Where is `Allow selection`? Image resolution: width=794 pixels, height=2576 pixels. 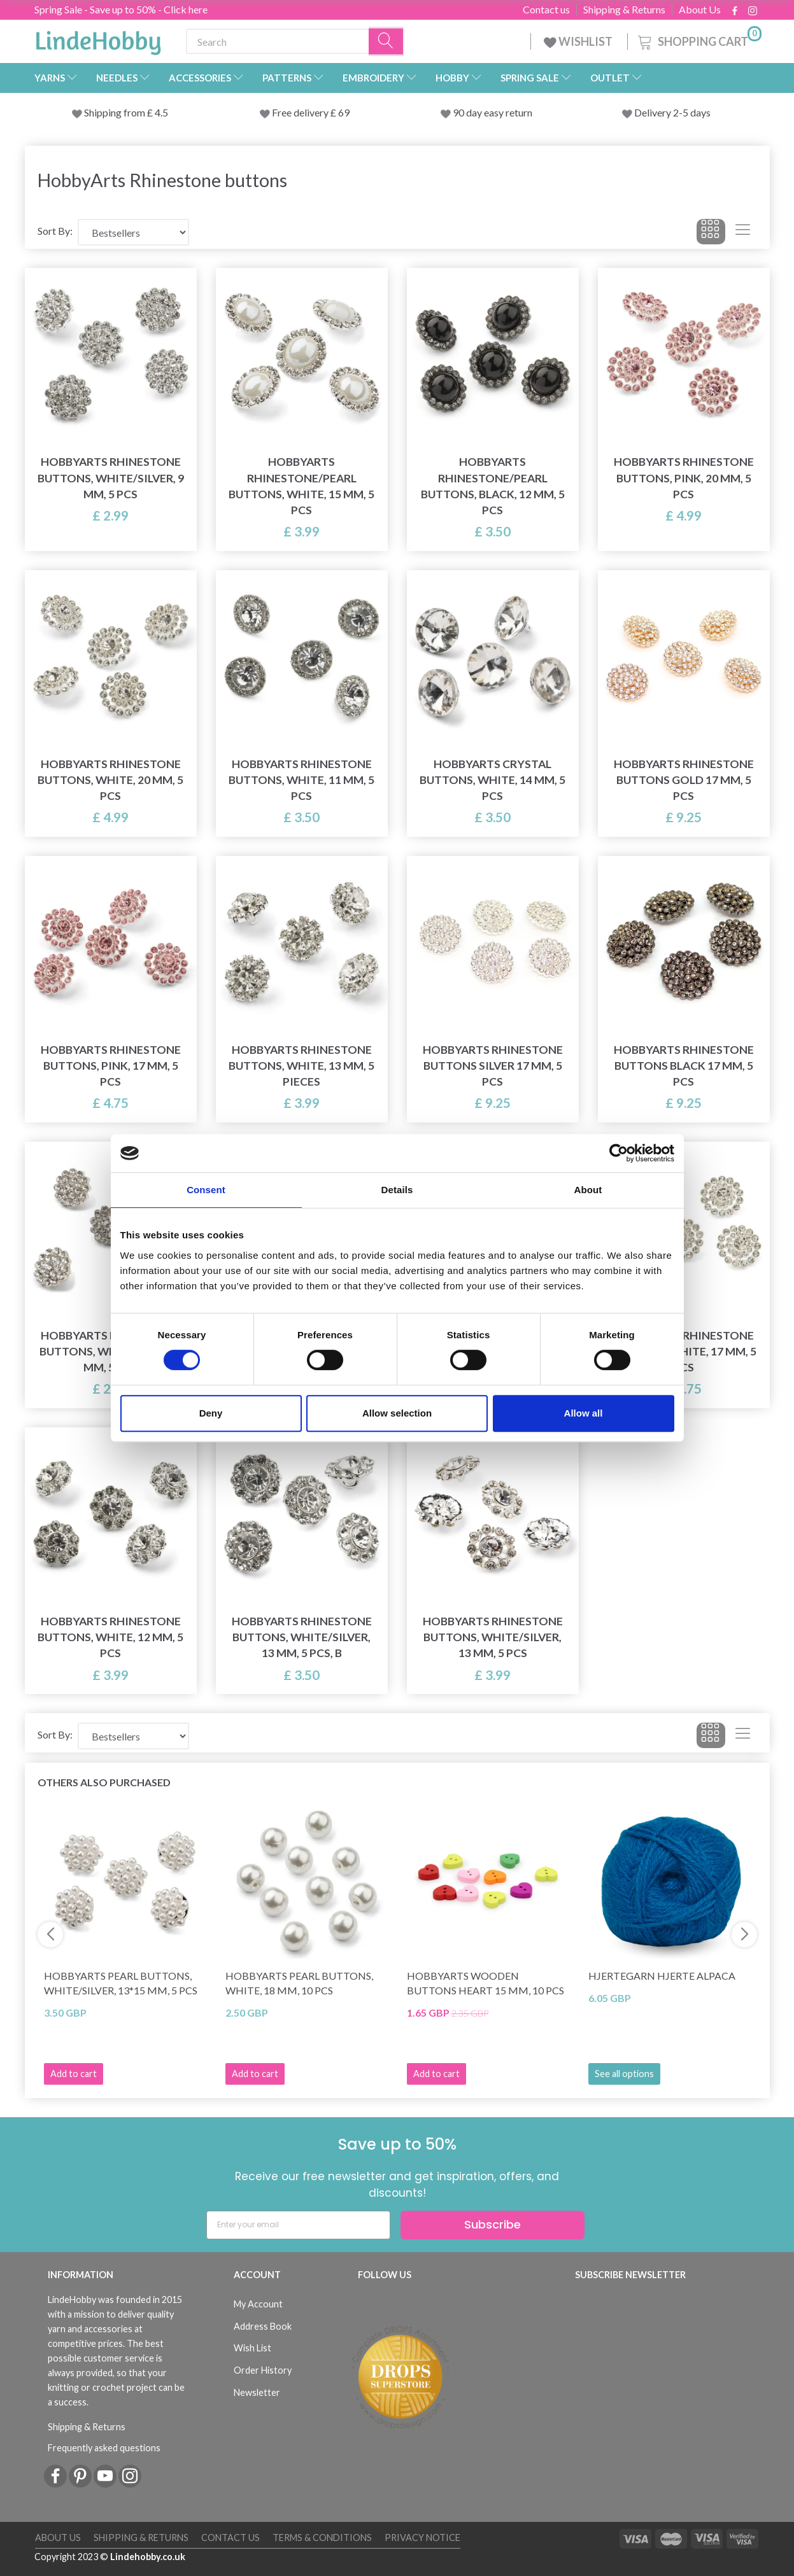
Allow selection is located at coordinates (397, 1413).